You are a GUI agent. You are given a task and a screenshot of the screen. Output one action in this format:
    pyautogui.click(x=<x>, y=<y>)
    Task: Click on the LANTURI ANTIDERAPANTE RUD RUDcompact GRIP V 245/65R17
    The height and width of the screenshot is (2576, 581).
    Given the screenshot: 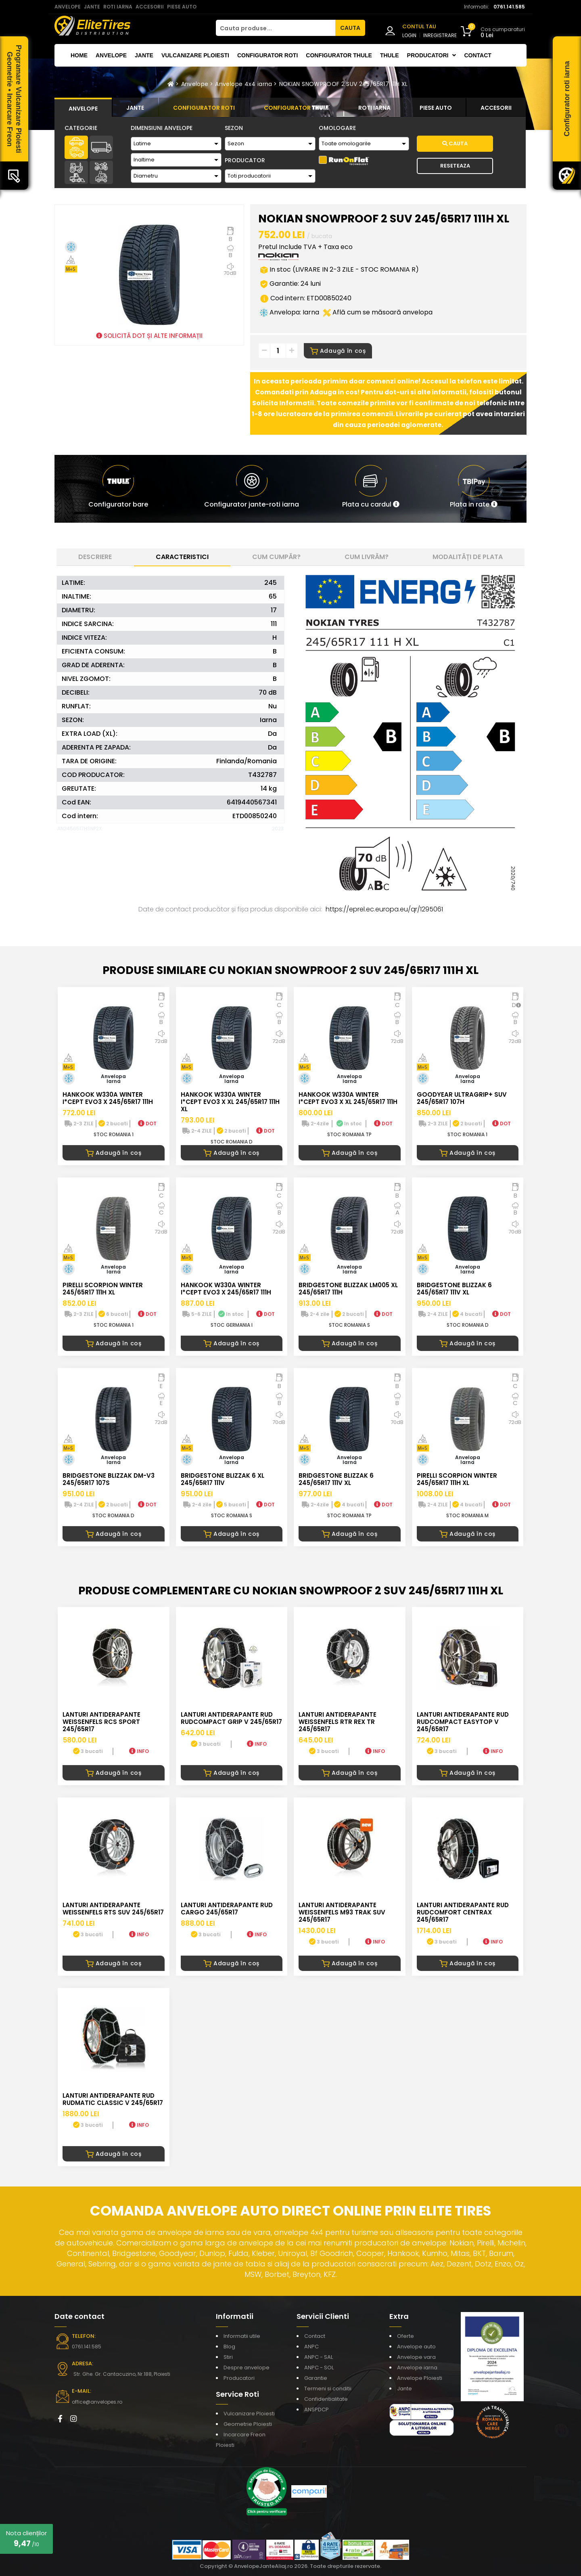 What is the action you would take?
    pyautogui.click(x=231, y=1718)
    